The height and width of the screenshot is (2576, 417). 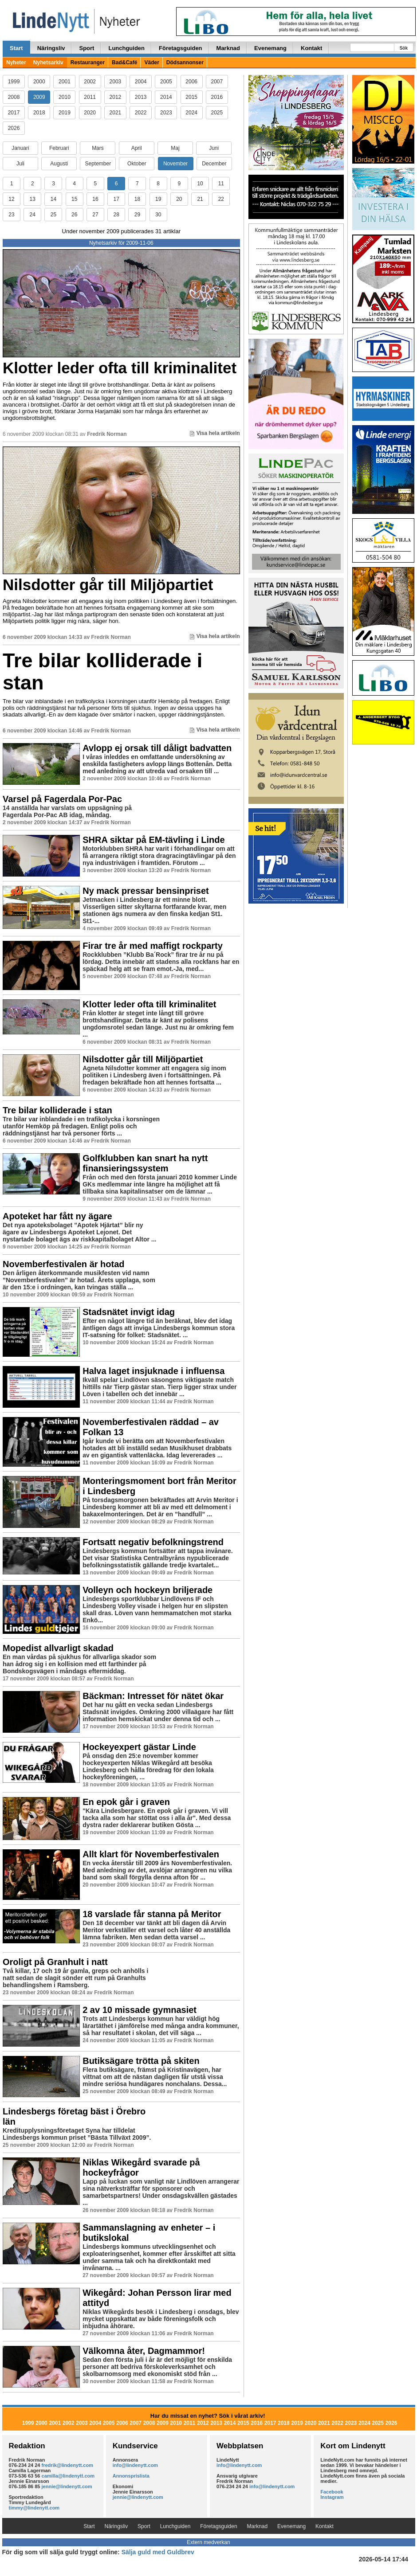 I want to click on 2009, so click(x=39, y=97).